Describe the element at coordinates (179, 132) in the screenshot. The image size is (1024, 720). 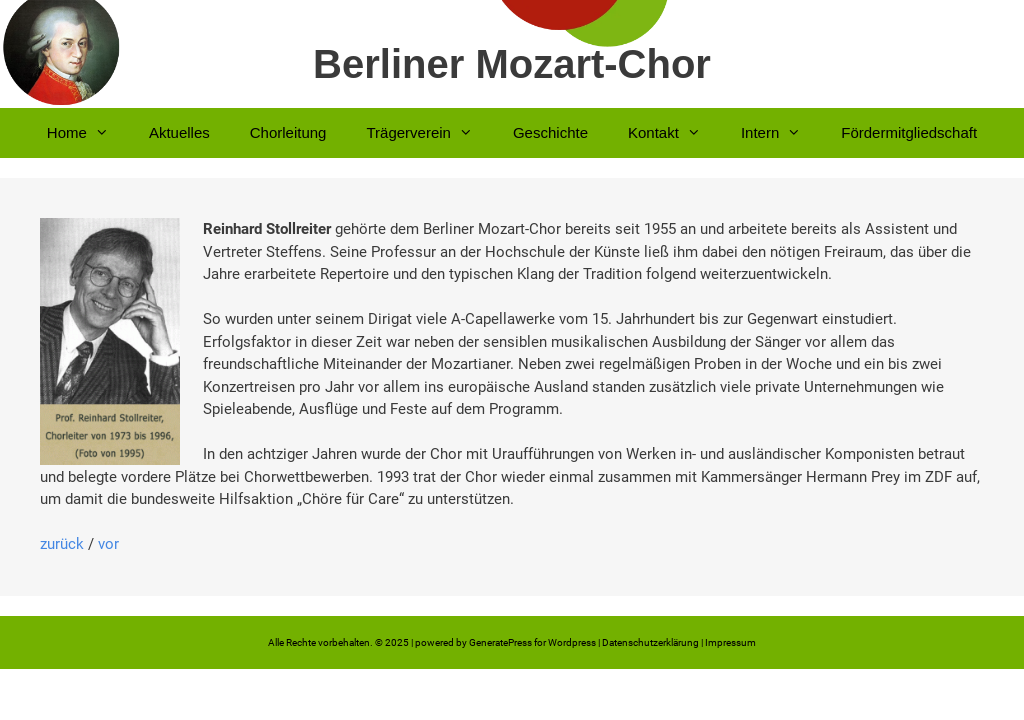
I see `Aktuelles` at that location.